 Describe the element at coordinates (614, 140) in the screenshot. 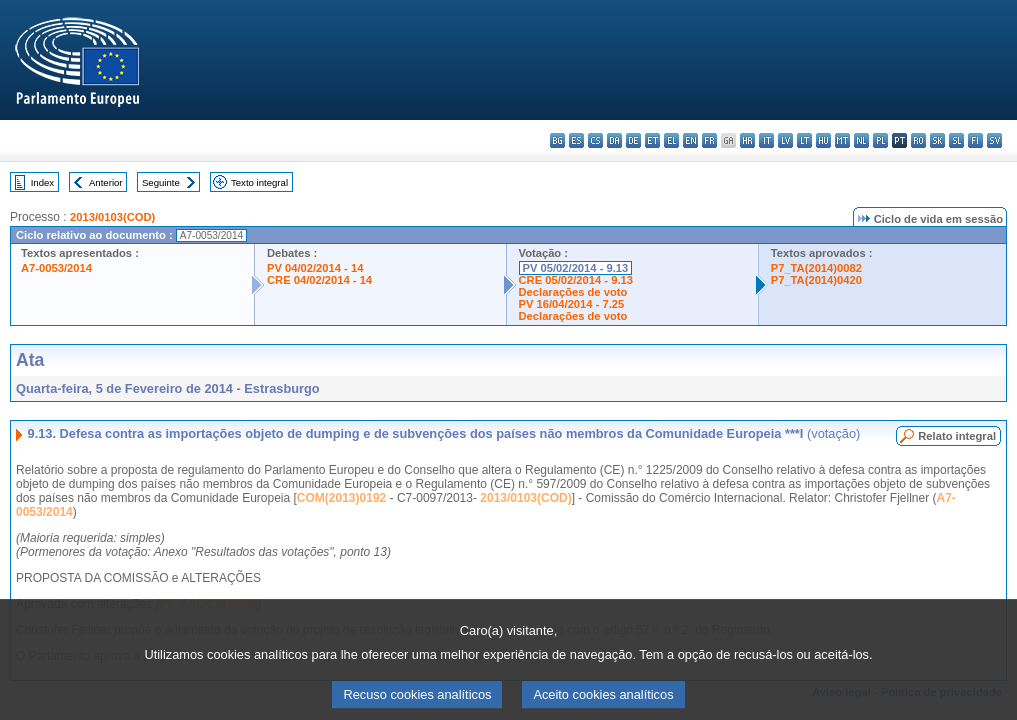

I see `da - dansk` at that location.